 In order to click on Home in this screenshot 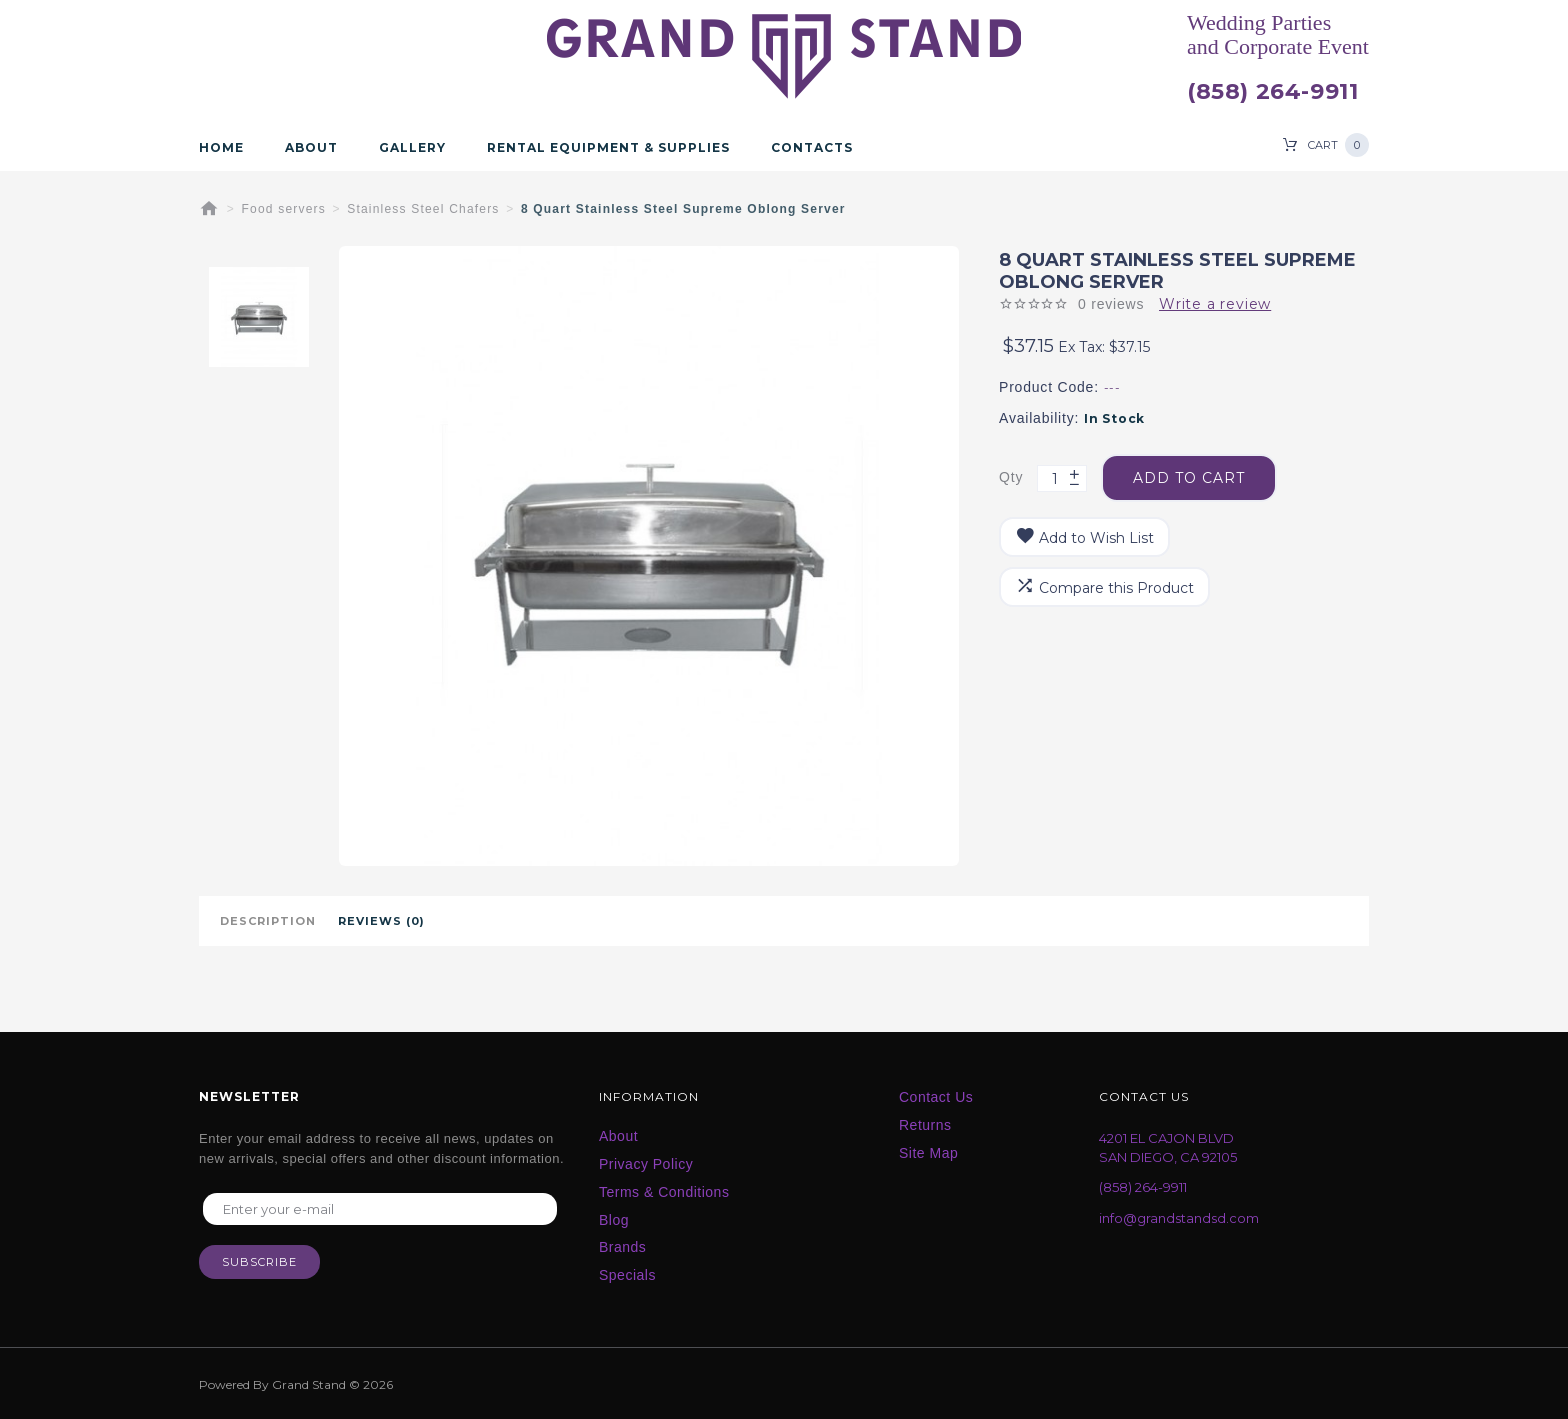, I will do `click(221, 148)`.